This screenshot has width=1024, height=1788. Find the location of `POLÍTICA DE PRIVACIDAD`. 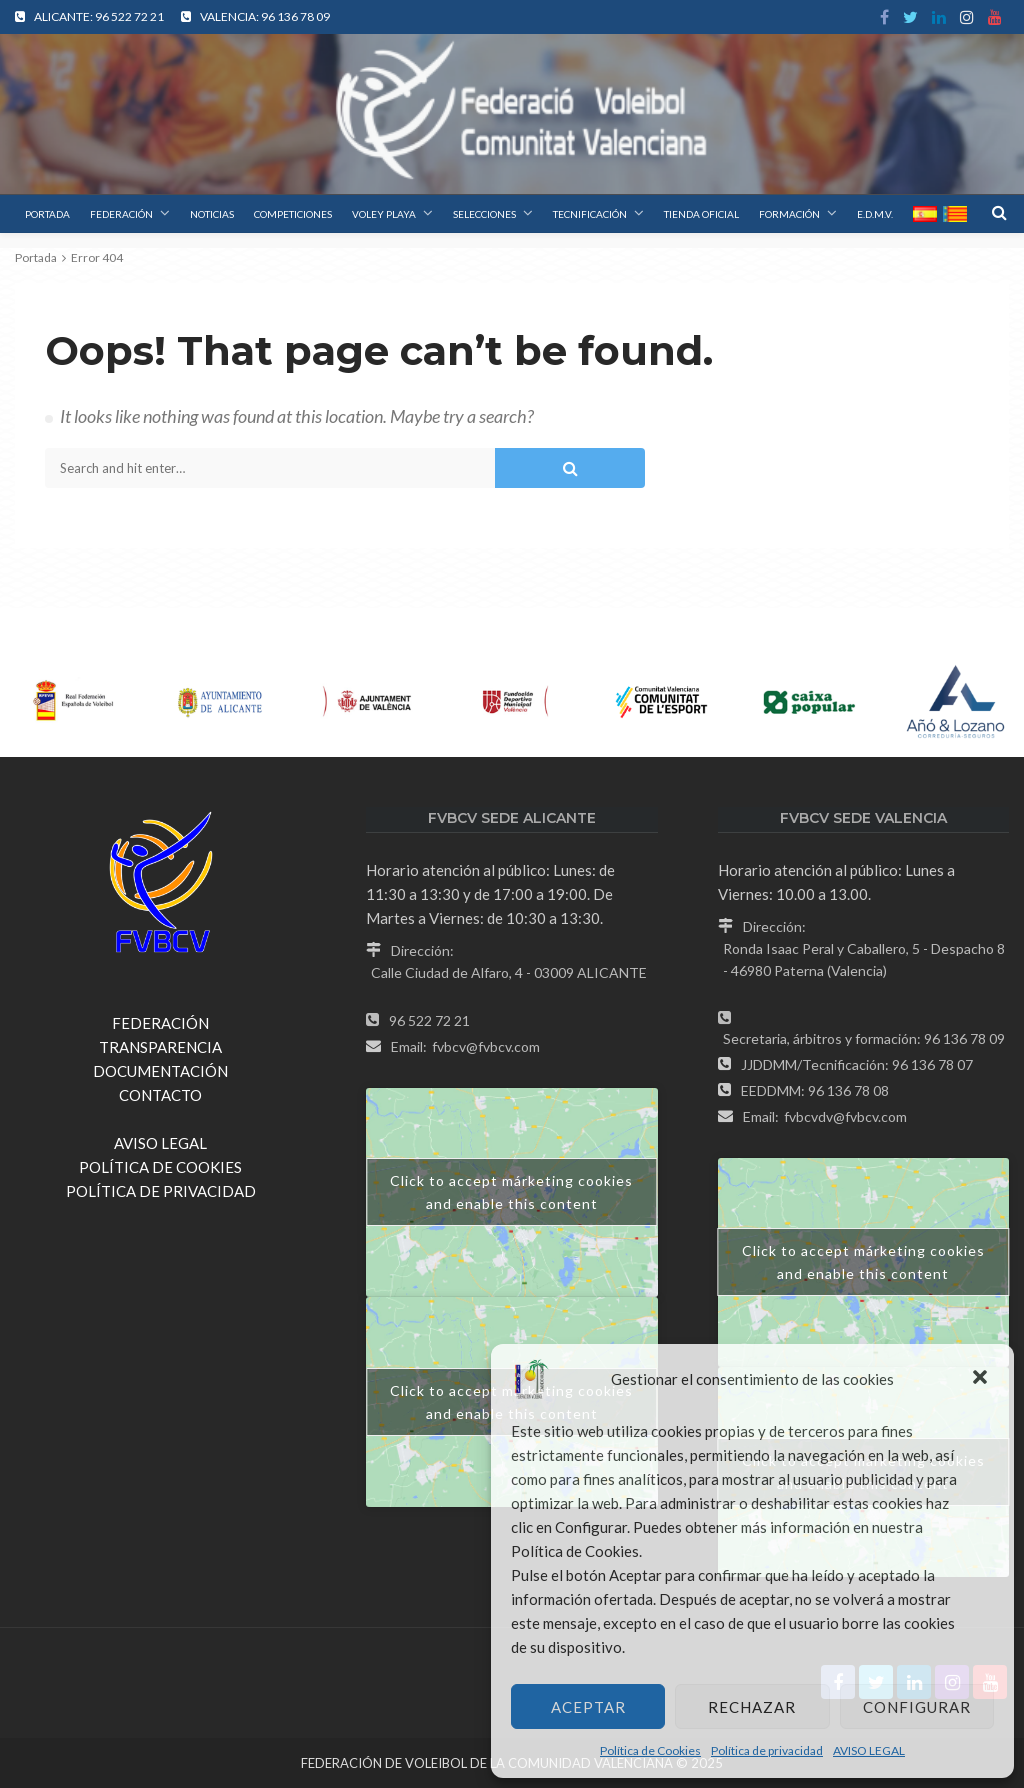

POLÍTICA DE PRIVACIDAD is located at coordinates (161, 1191).